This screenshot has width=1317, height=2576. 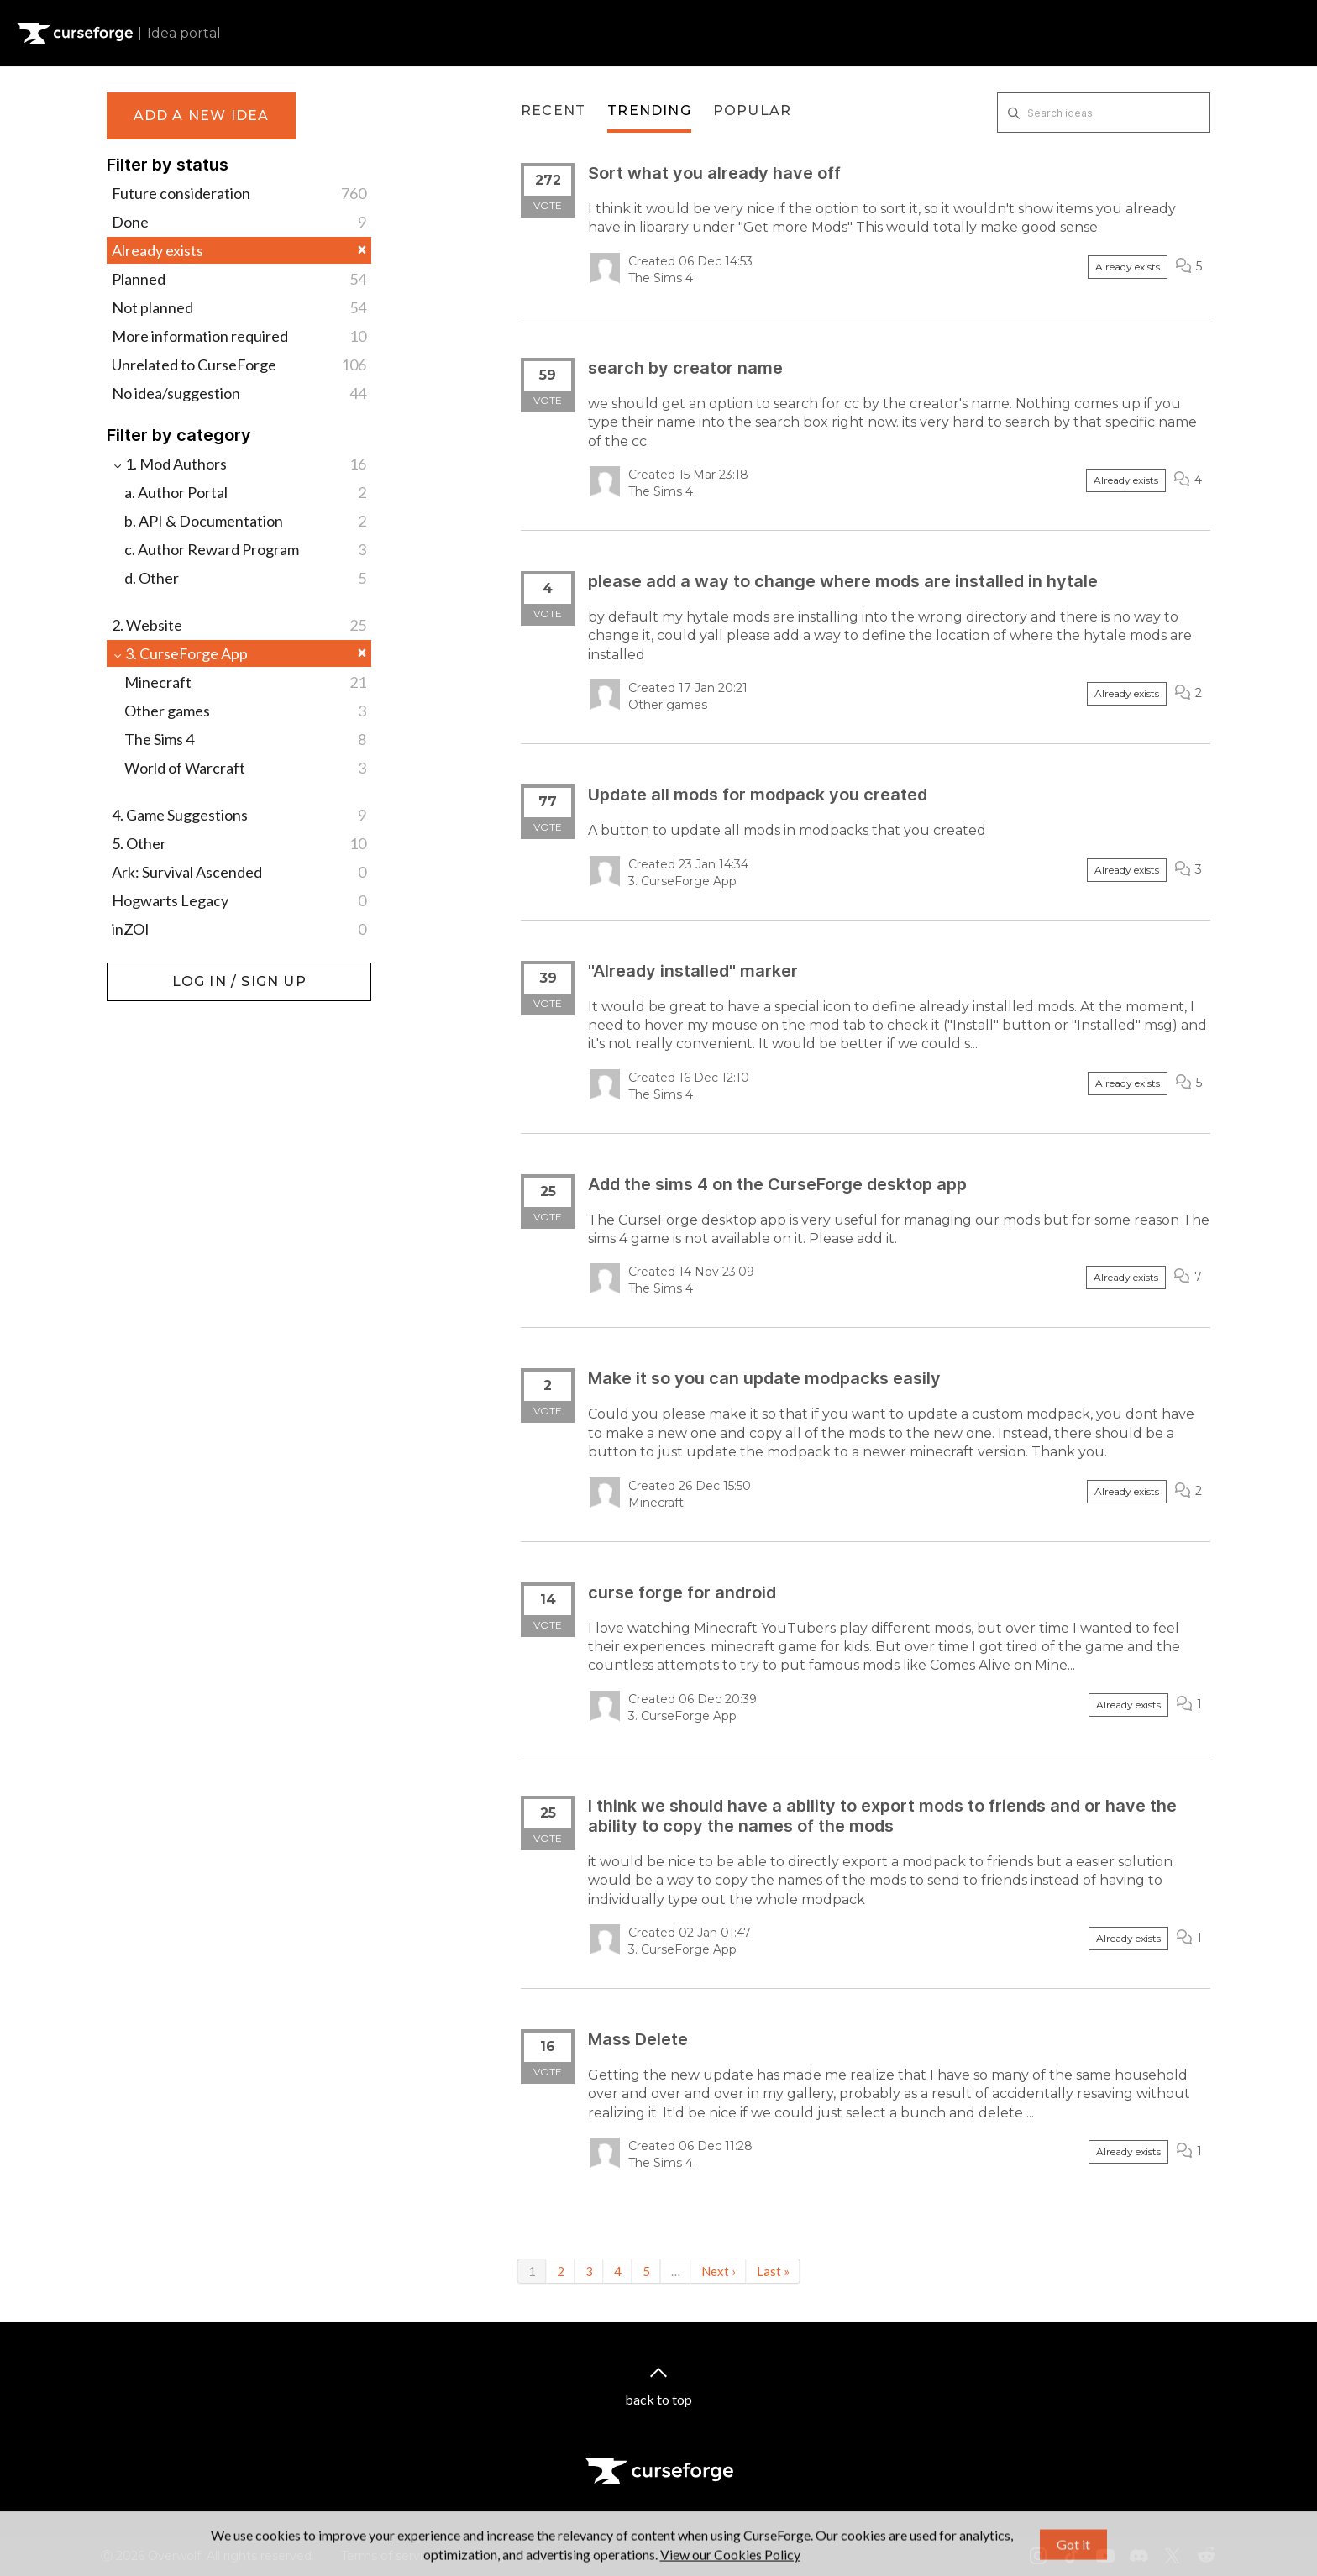 I want to click on d. Other, so click(x=245, y=578).